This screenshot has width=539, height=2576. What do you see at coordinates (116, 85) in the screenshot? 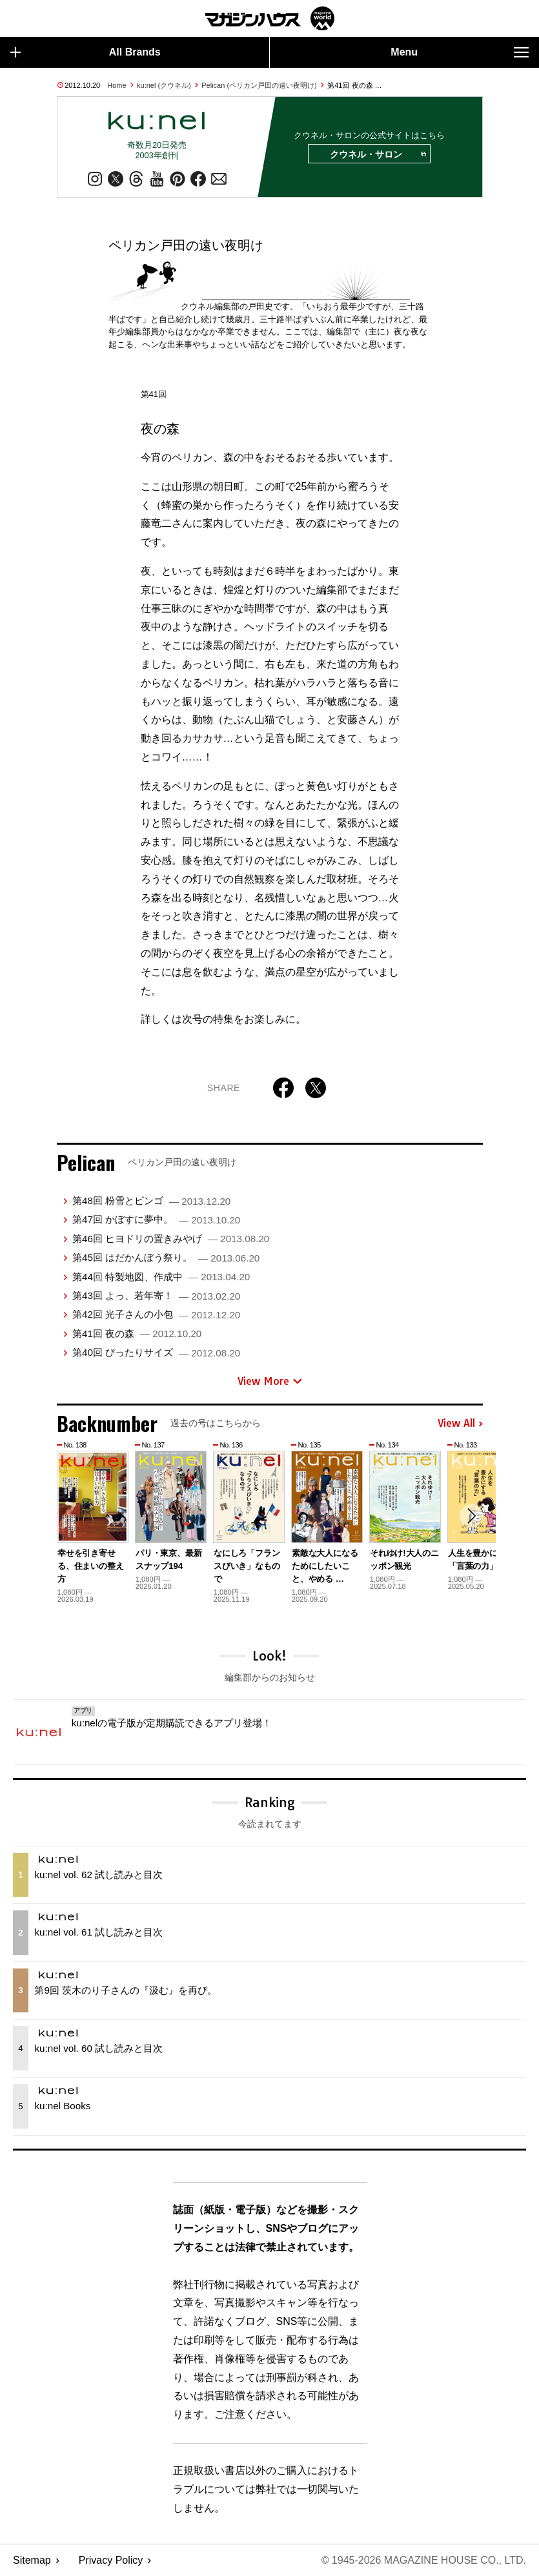
I see `Home` at bounding box center [116, 85].